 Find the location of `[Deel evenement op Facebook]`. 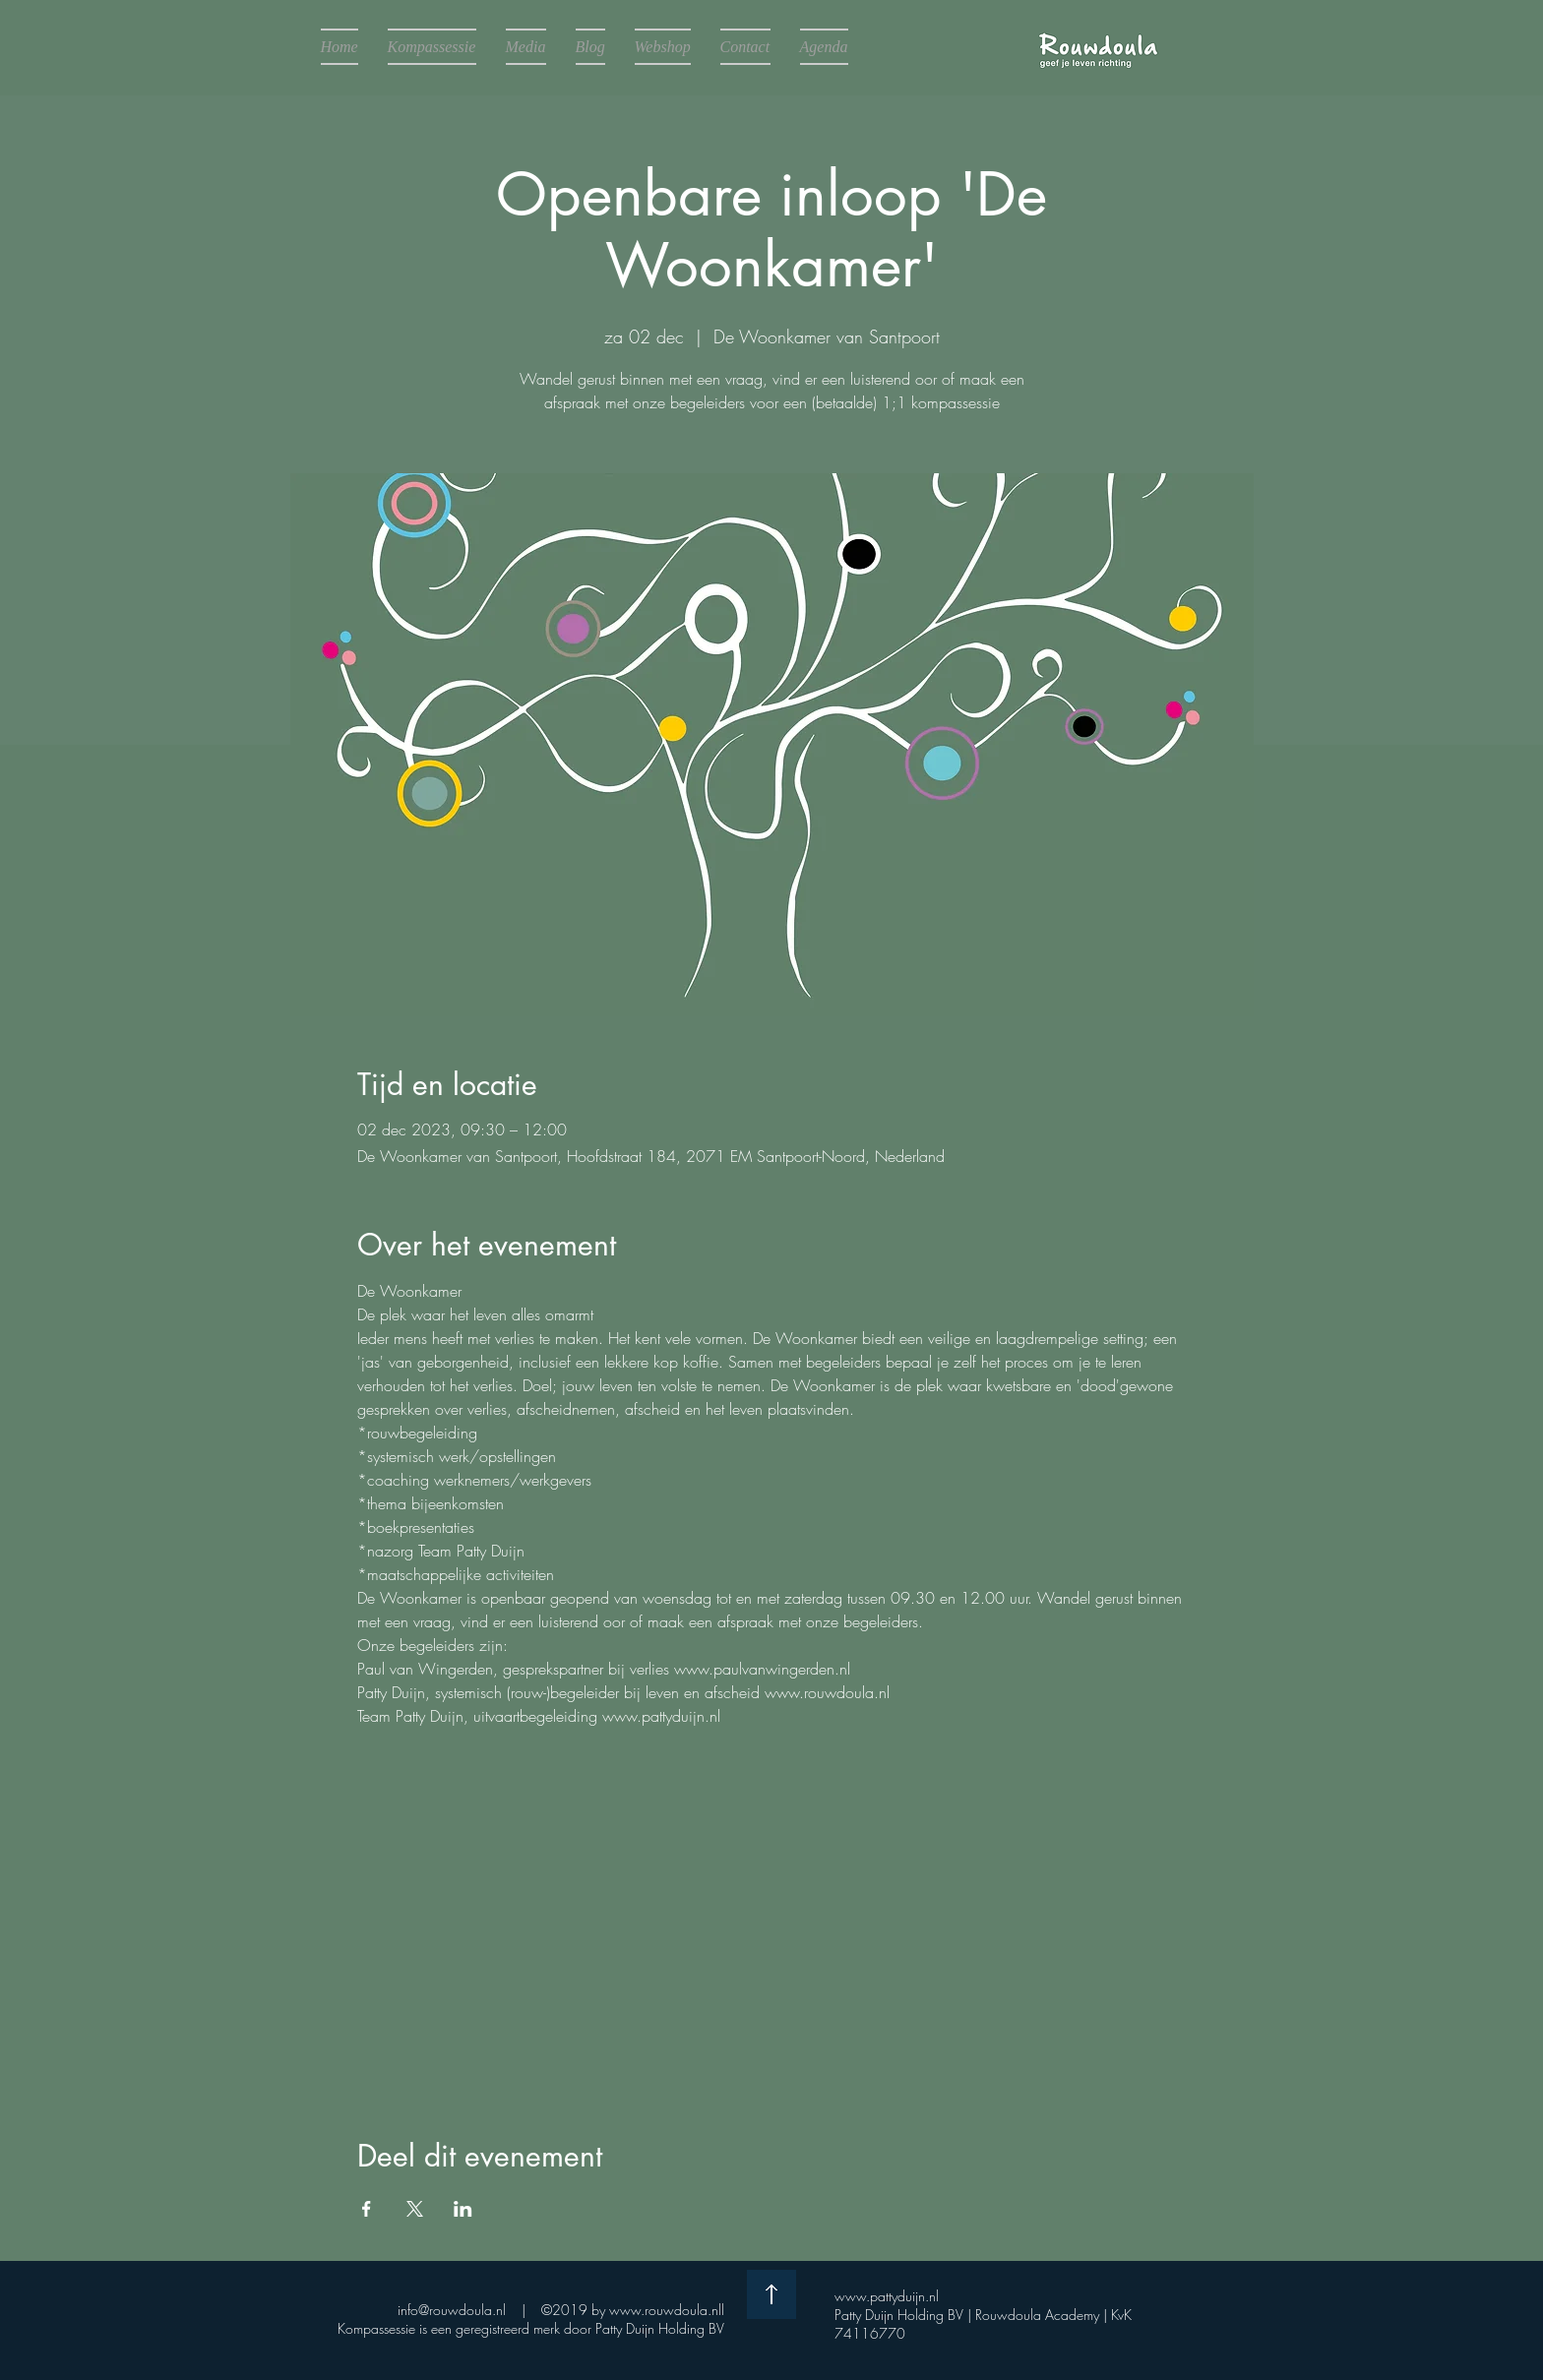

[Deel evenement op Facebook] is located at coordinates (366, 2209).